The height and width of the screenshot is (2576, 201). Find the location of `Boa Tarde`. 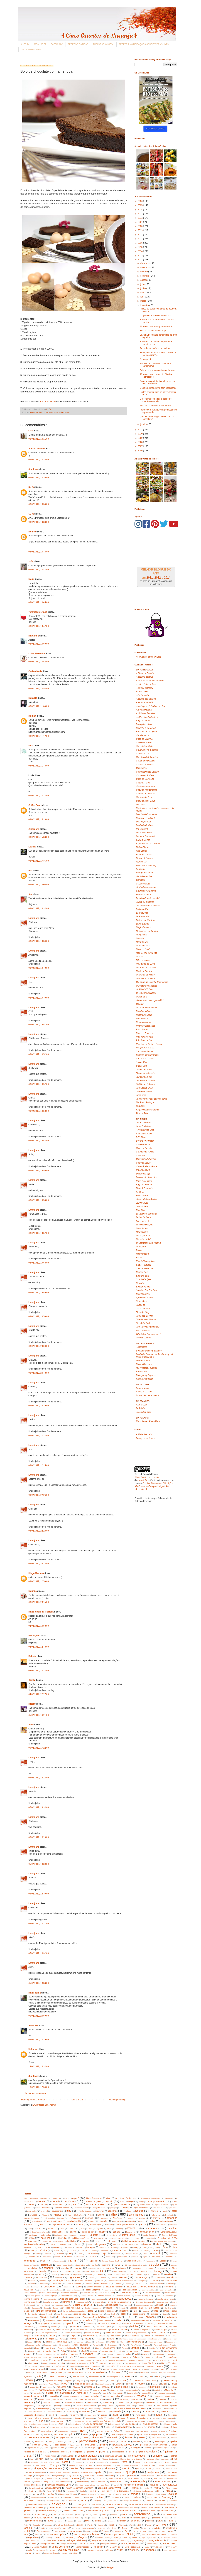

Boa Tarde is located at coordinates (117, 2244).